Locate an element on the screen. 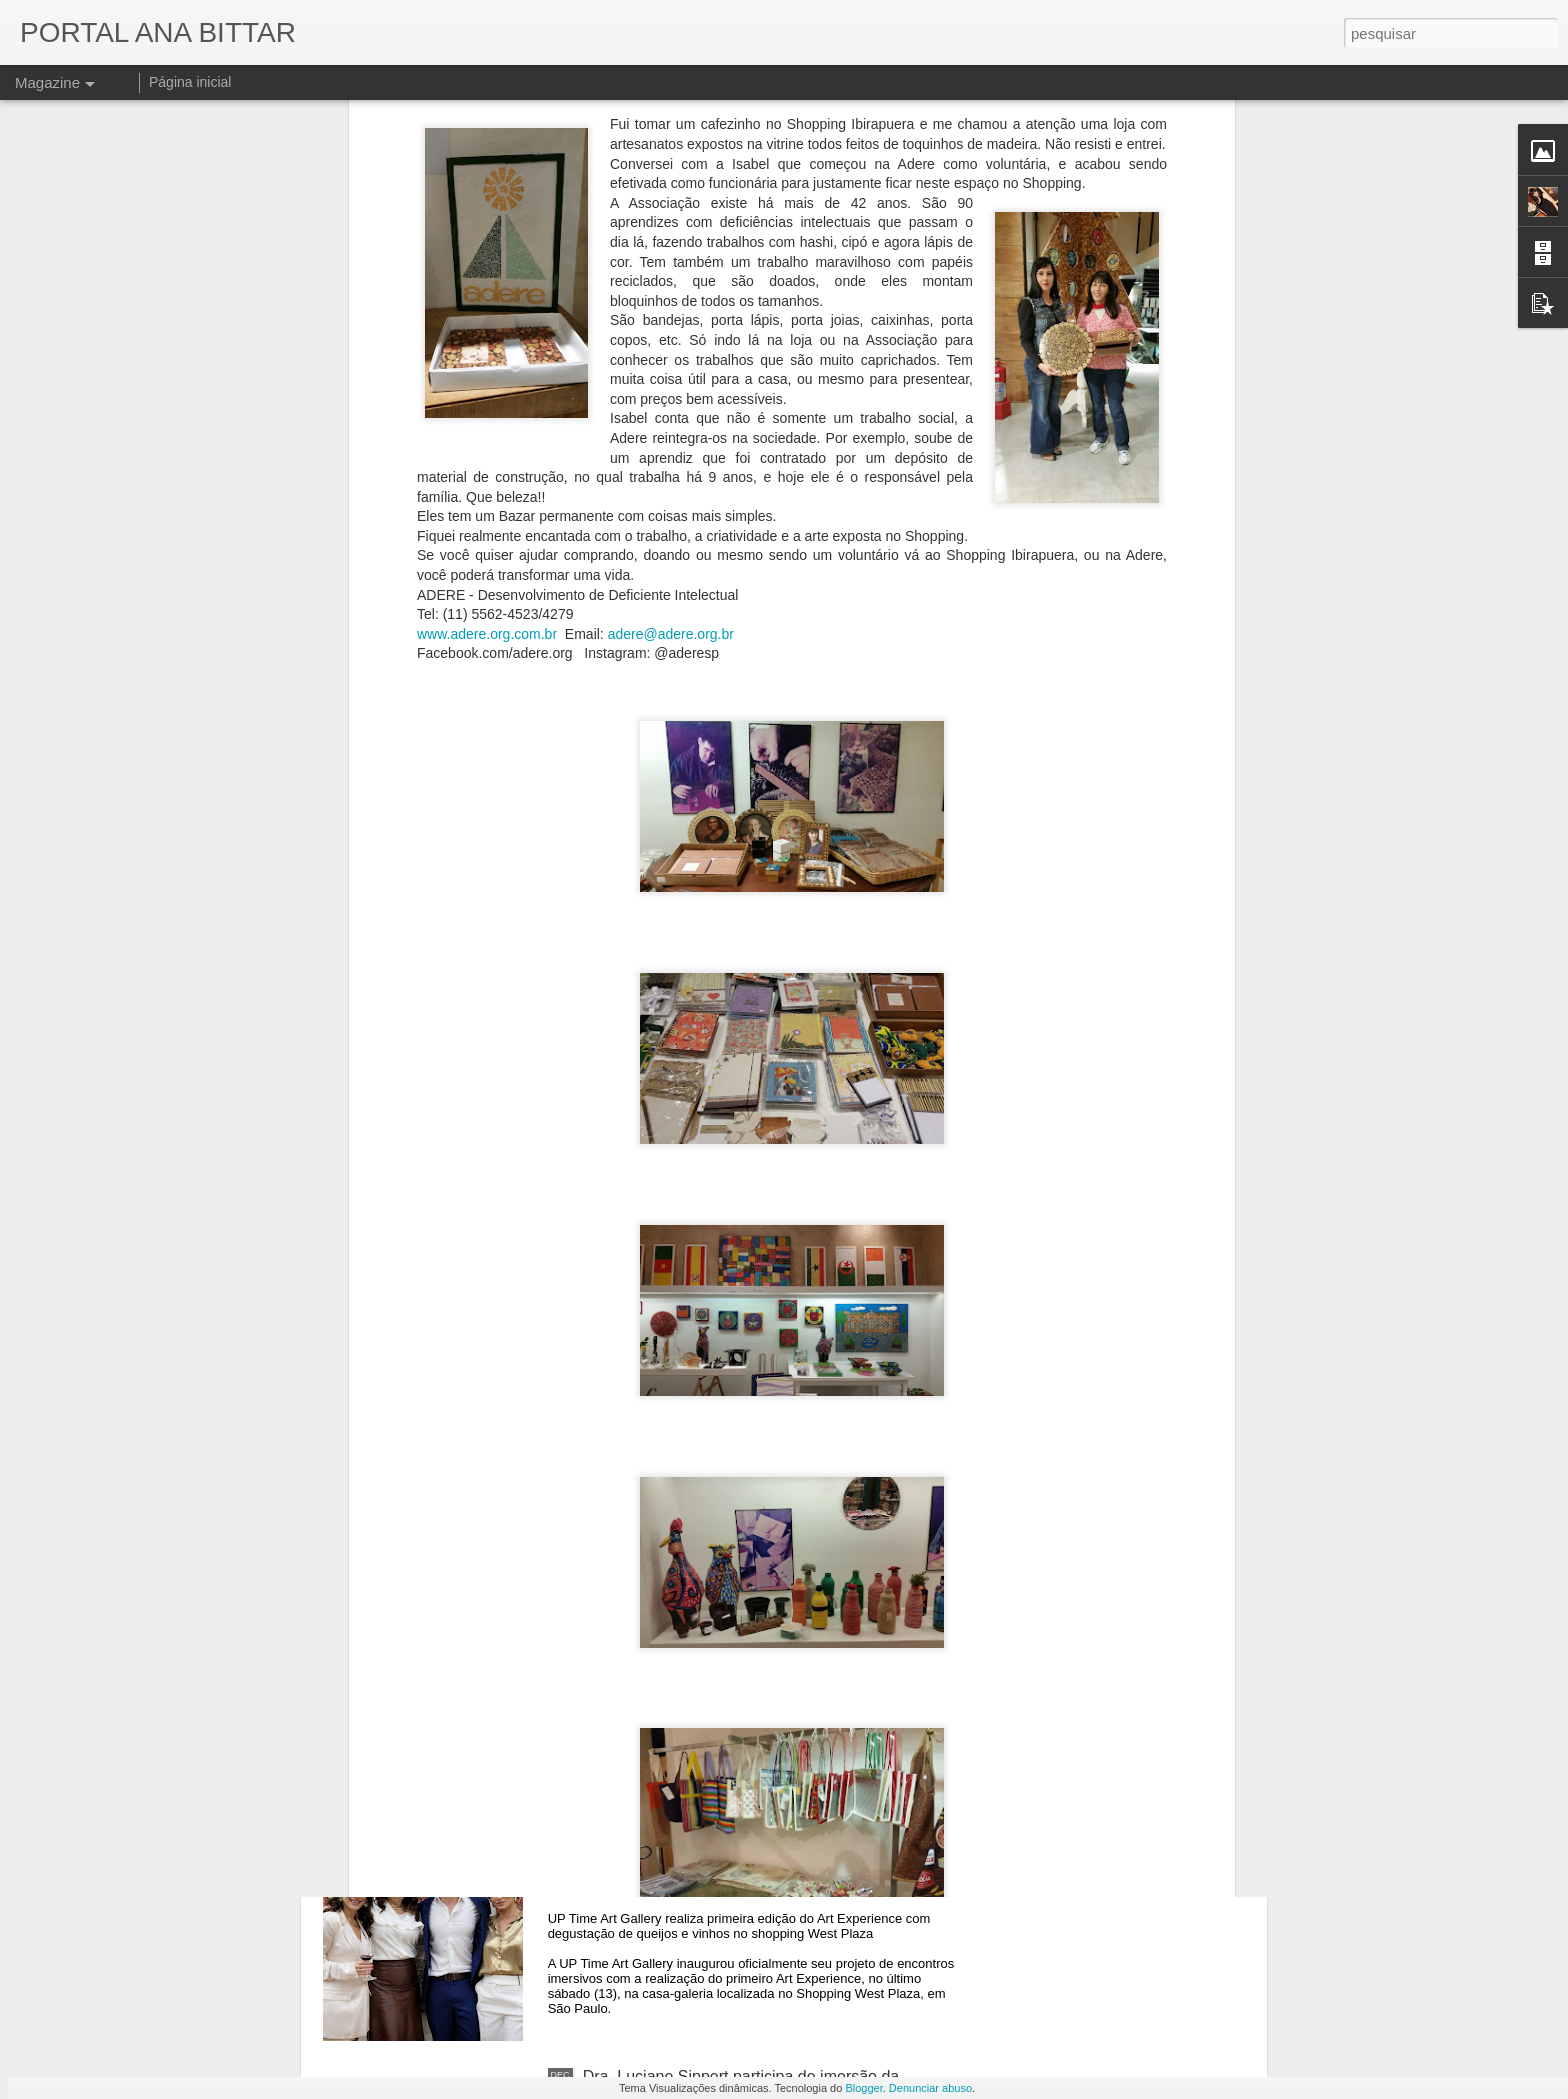  Denunciar abuso is located at coordinates (930, 2088).